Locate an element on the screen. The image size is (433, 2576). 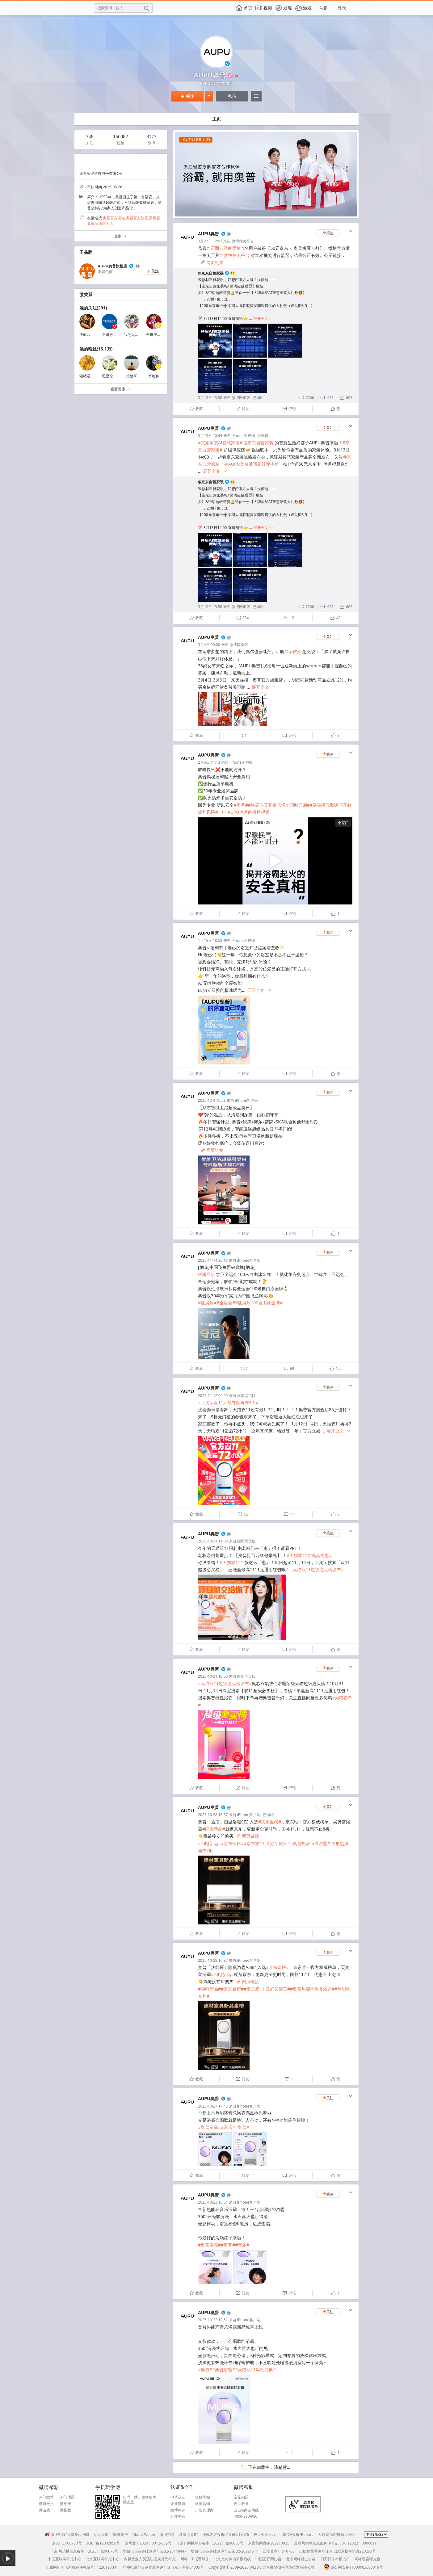
热门话题 is located at coordinates (67, 2497).